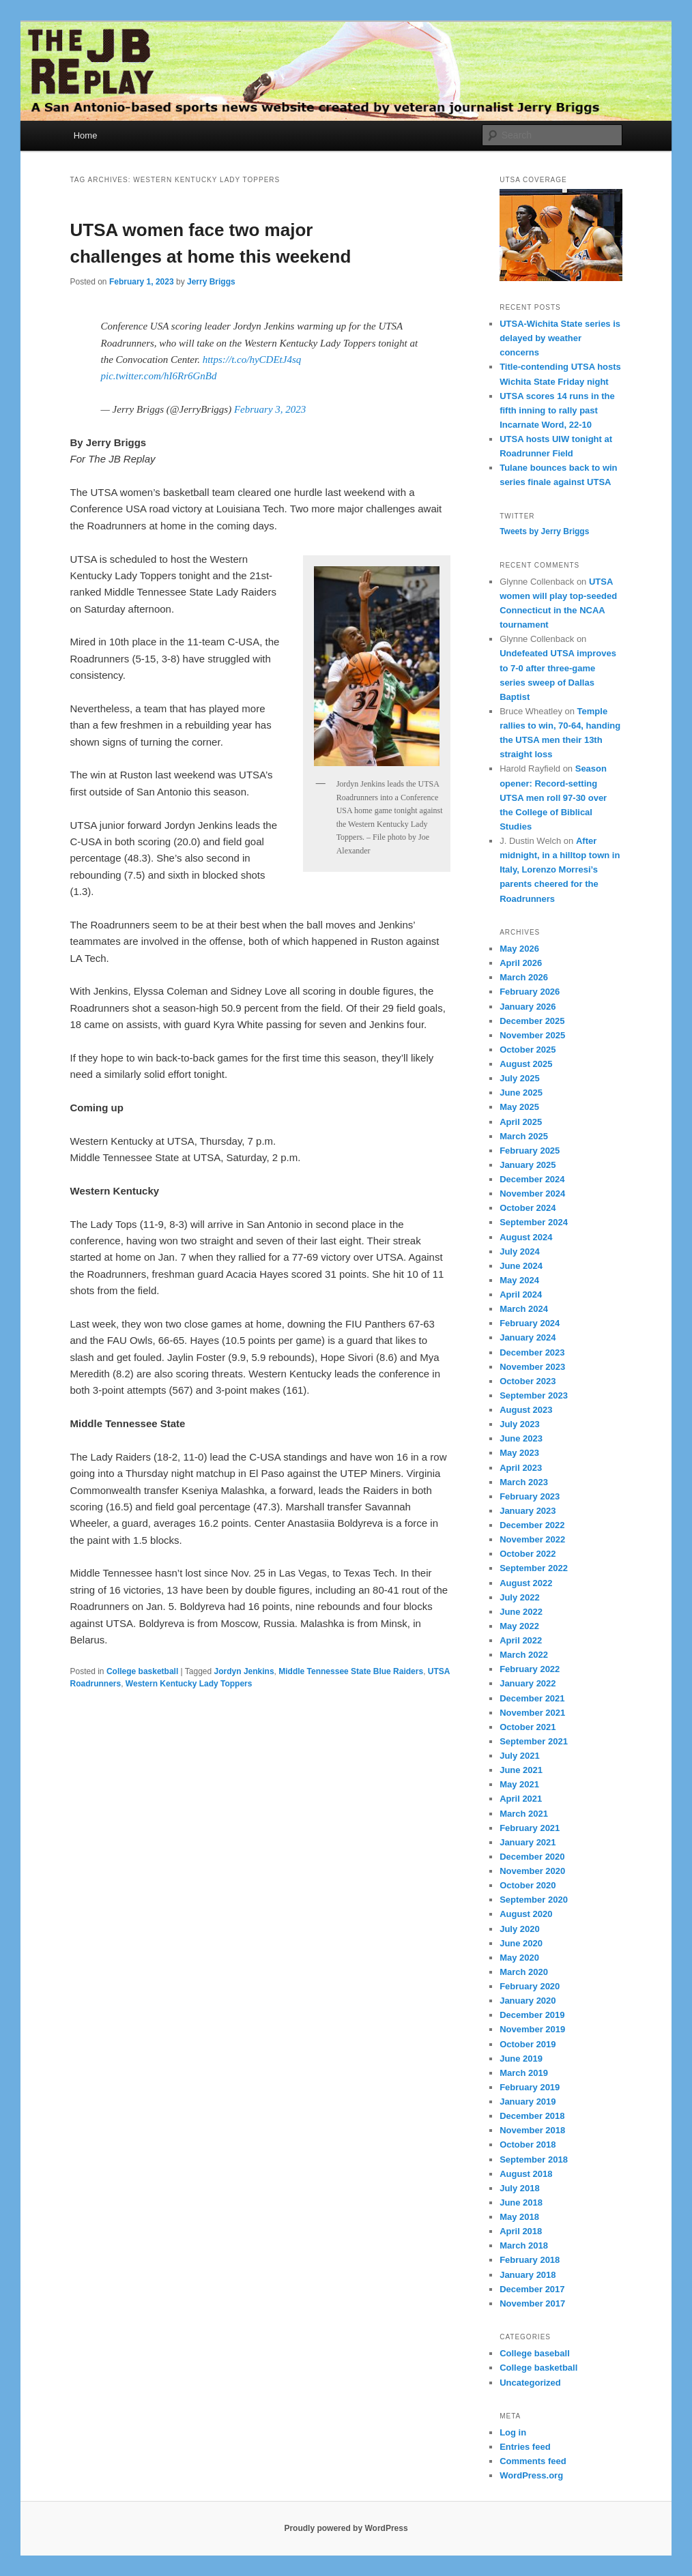  What do you see at coordinates (534, 1395) in the screenshot?
I see `September 2023` at bounding box center [534, 1395].